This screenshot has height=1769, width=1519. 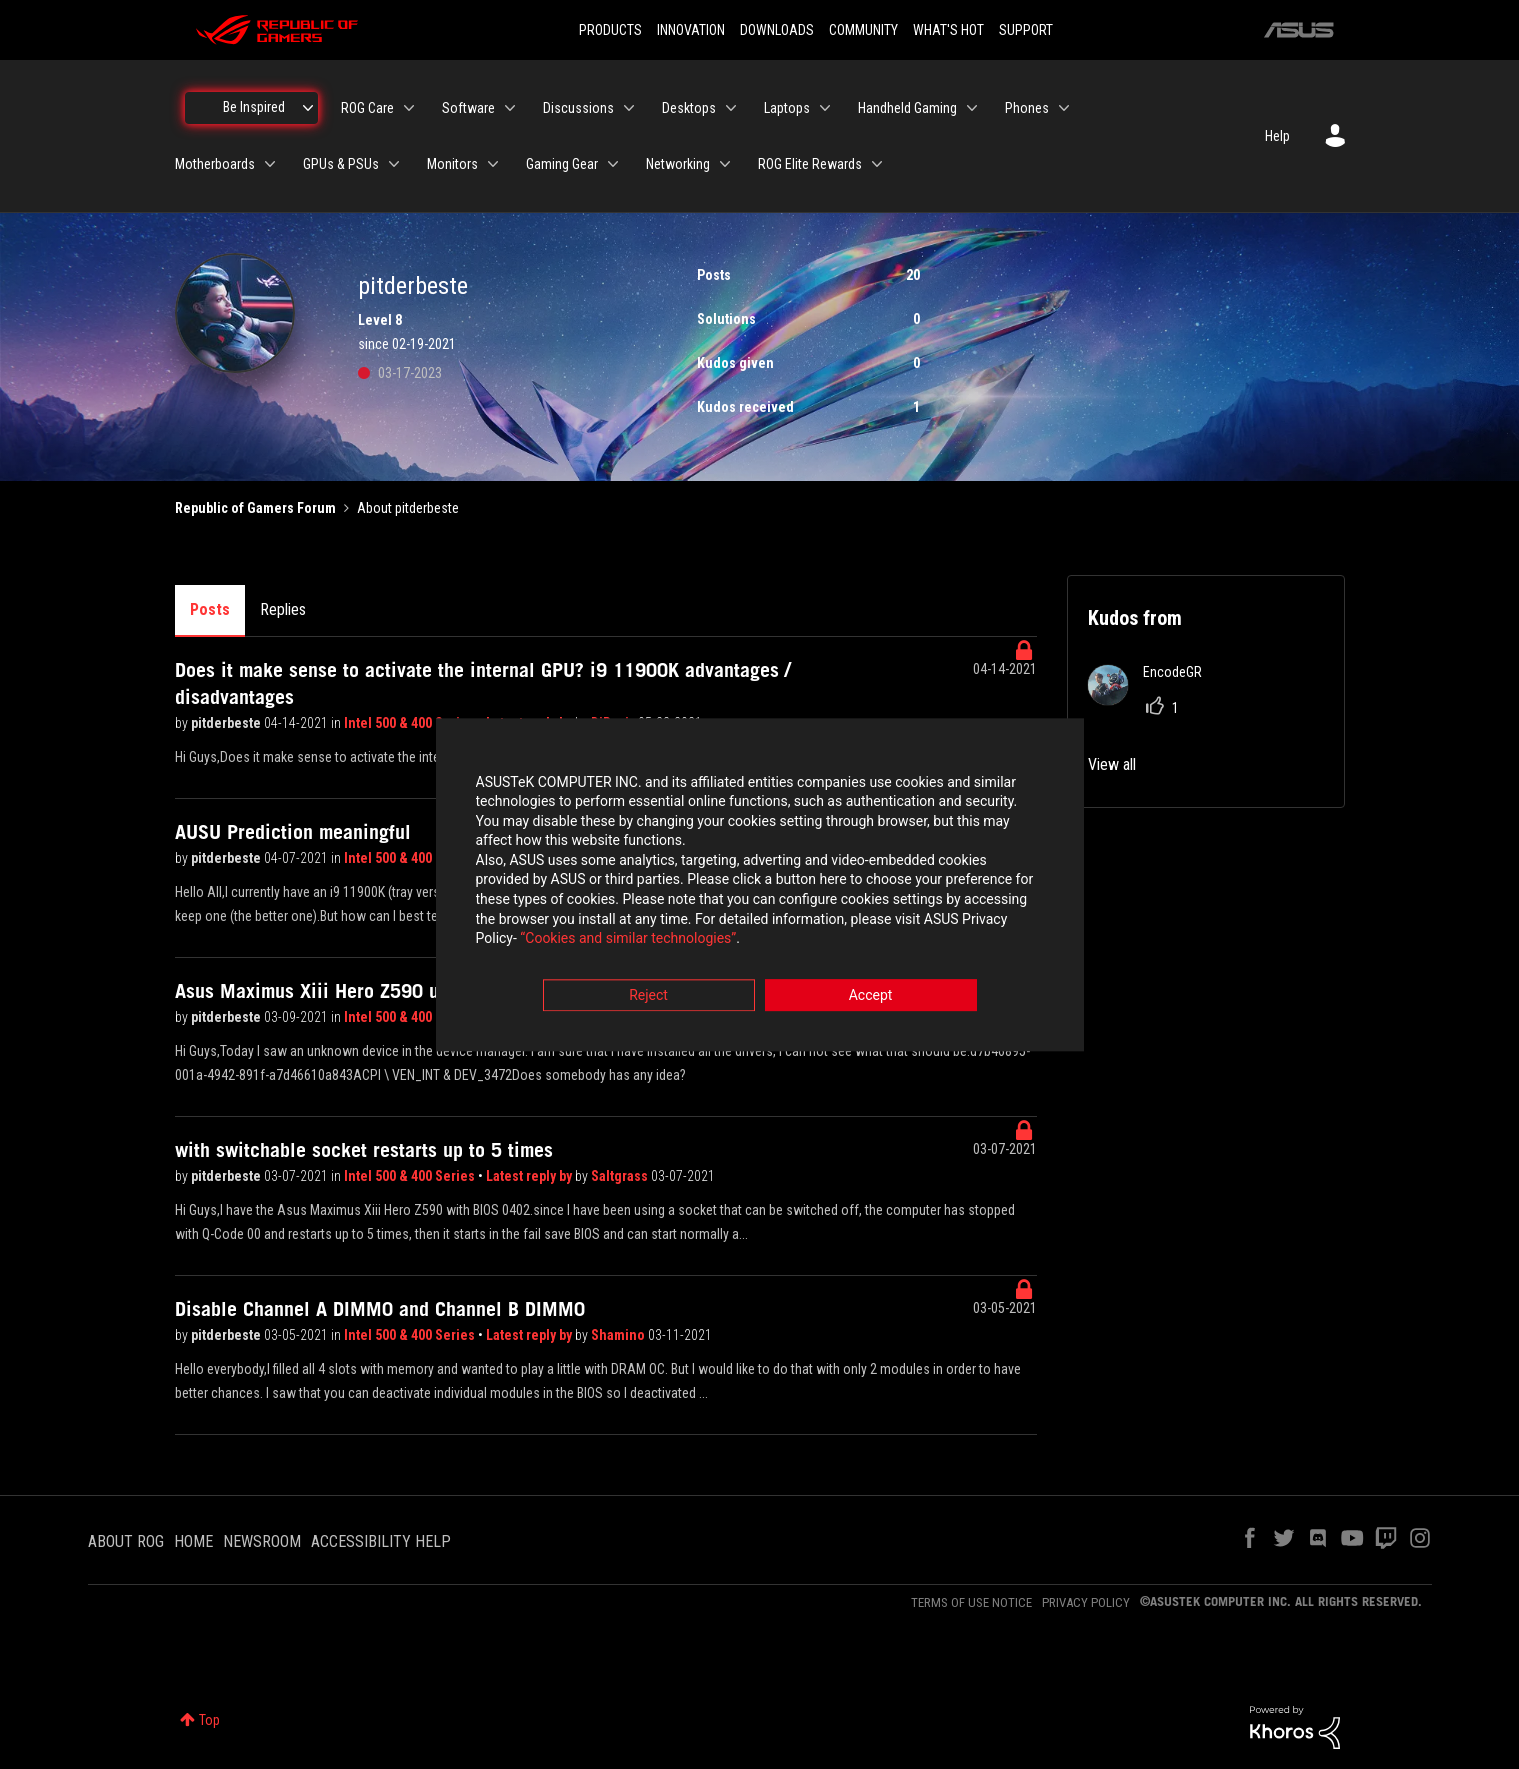 I want to click on [Expand View: Monitors], so click(x=493, y=164).